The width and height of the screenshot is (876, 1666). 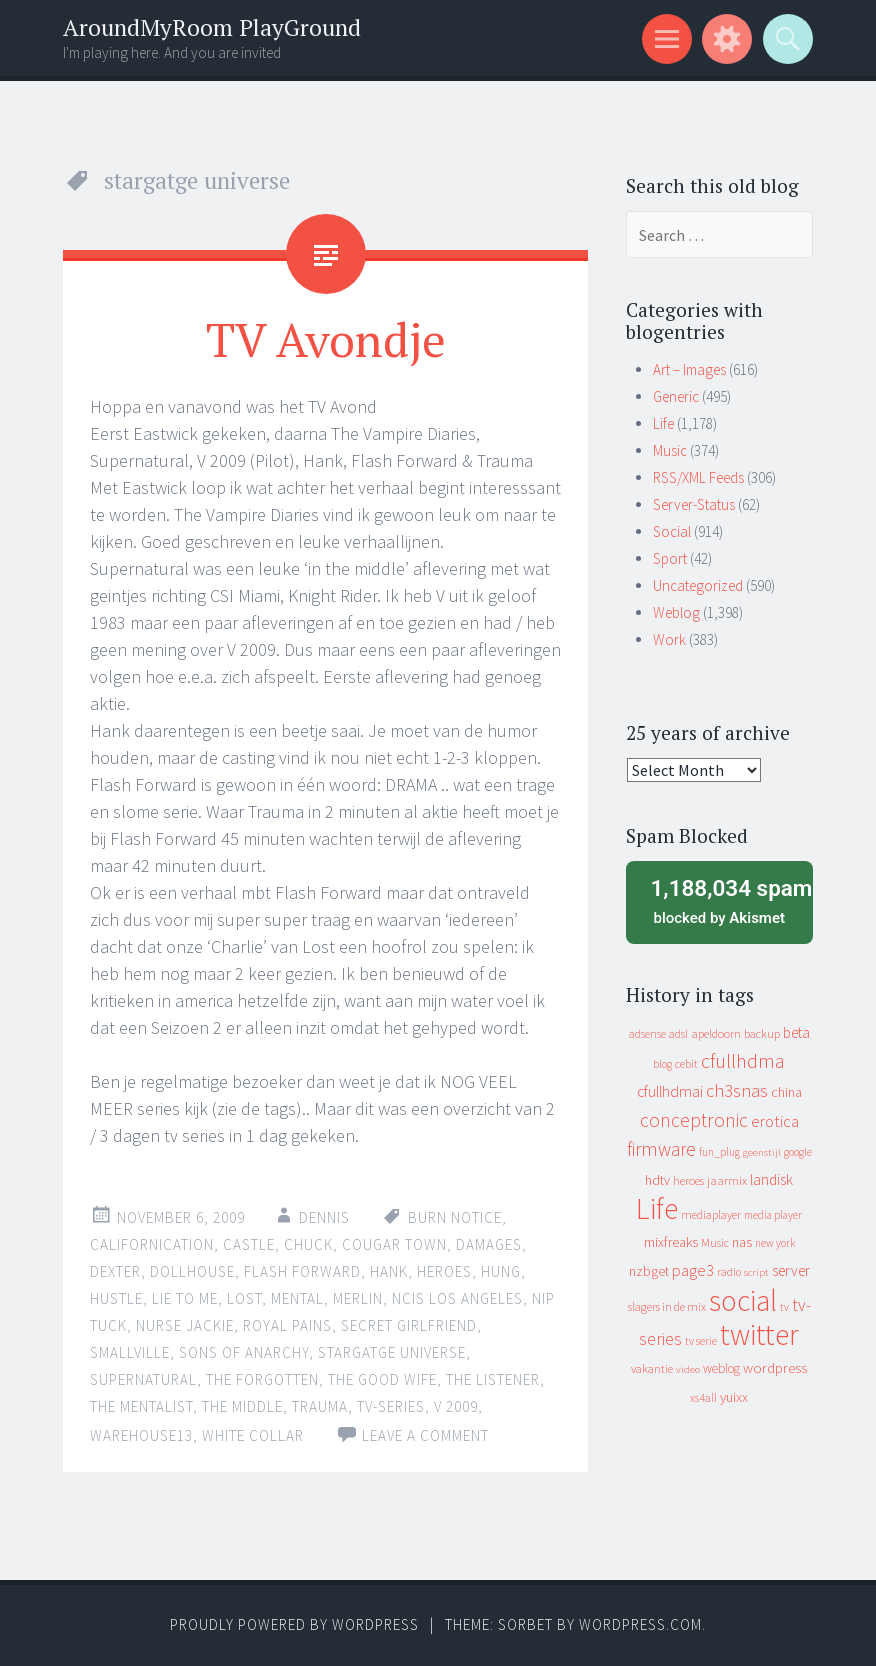 I want to click on damages, so click(x=489, y=1244).